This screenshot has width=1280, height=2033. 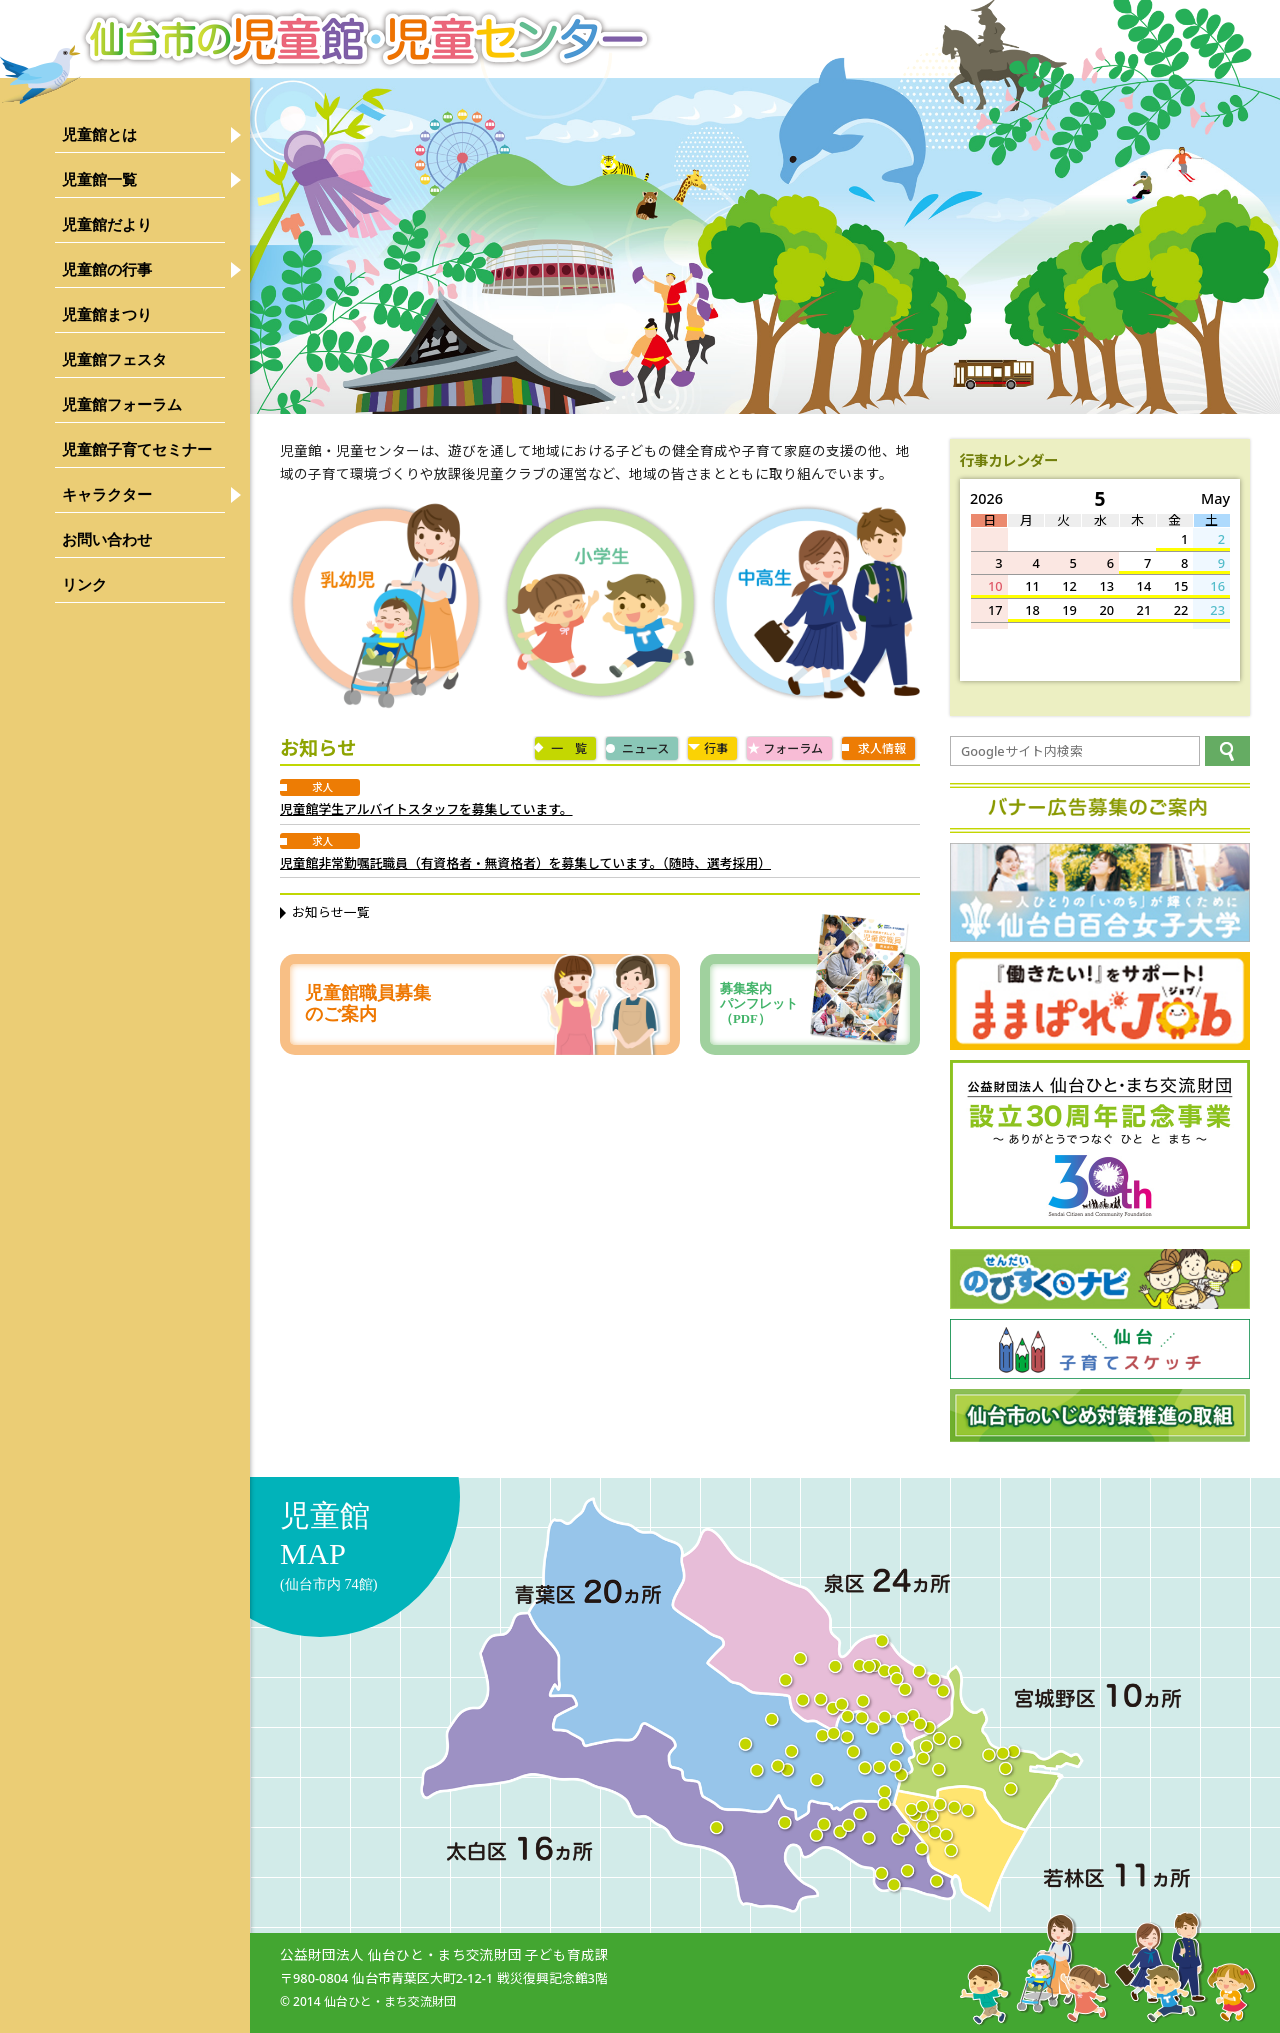 I want to click on 募集案内パンフレット（PDF）, so click(x=815, y=1004).